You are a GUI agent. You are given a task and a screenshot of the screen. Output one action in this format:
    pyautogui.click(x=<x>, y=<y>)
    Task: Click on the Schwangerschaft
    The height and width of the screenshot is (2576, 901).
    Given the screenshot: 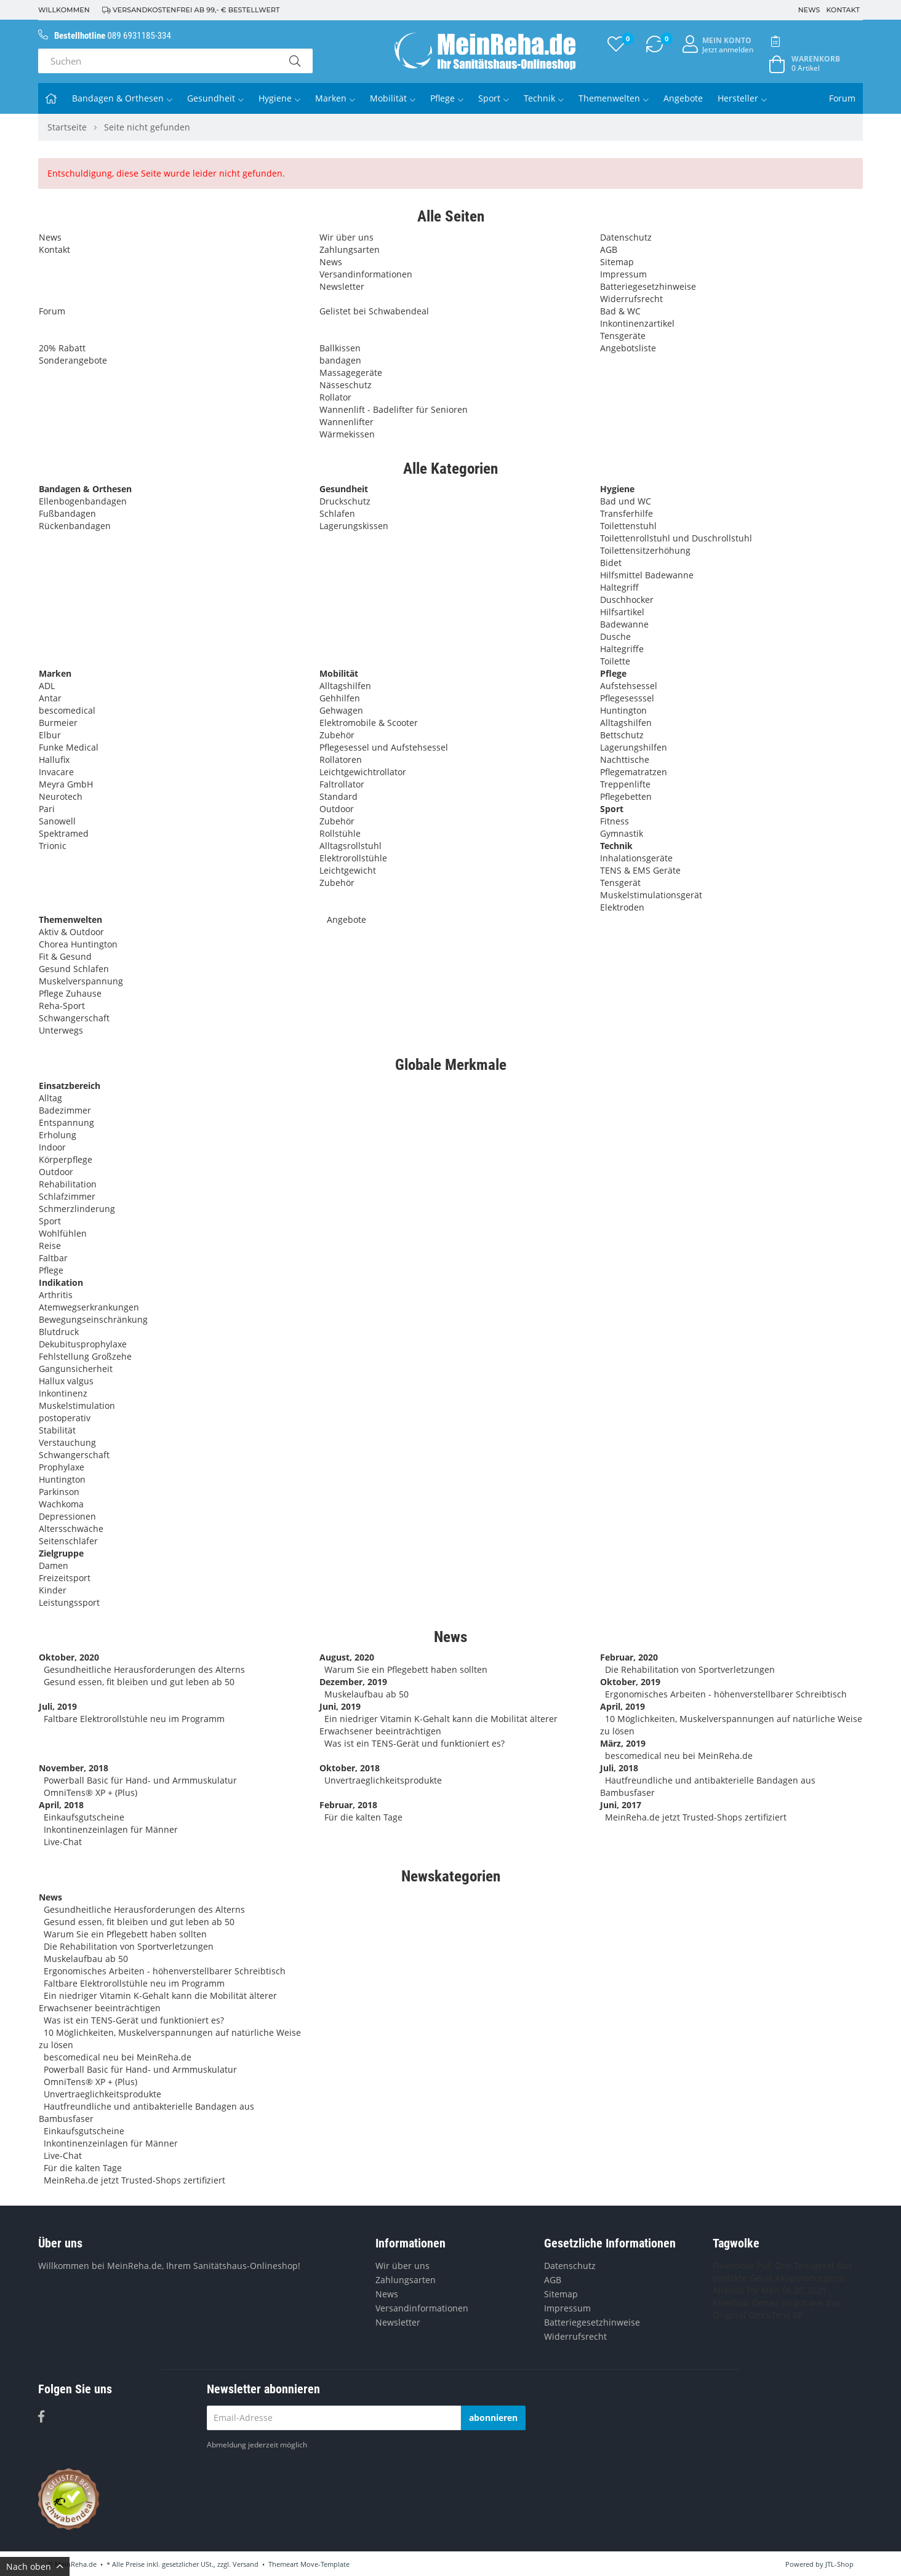 What is the action you would take?
    pyautogui.click(x=74, y=1018)
    